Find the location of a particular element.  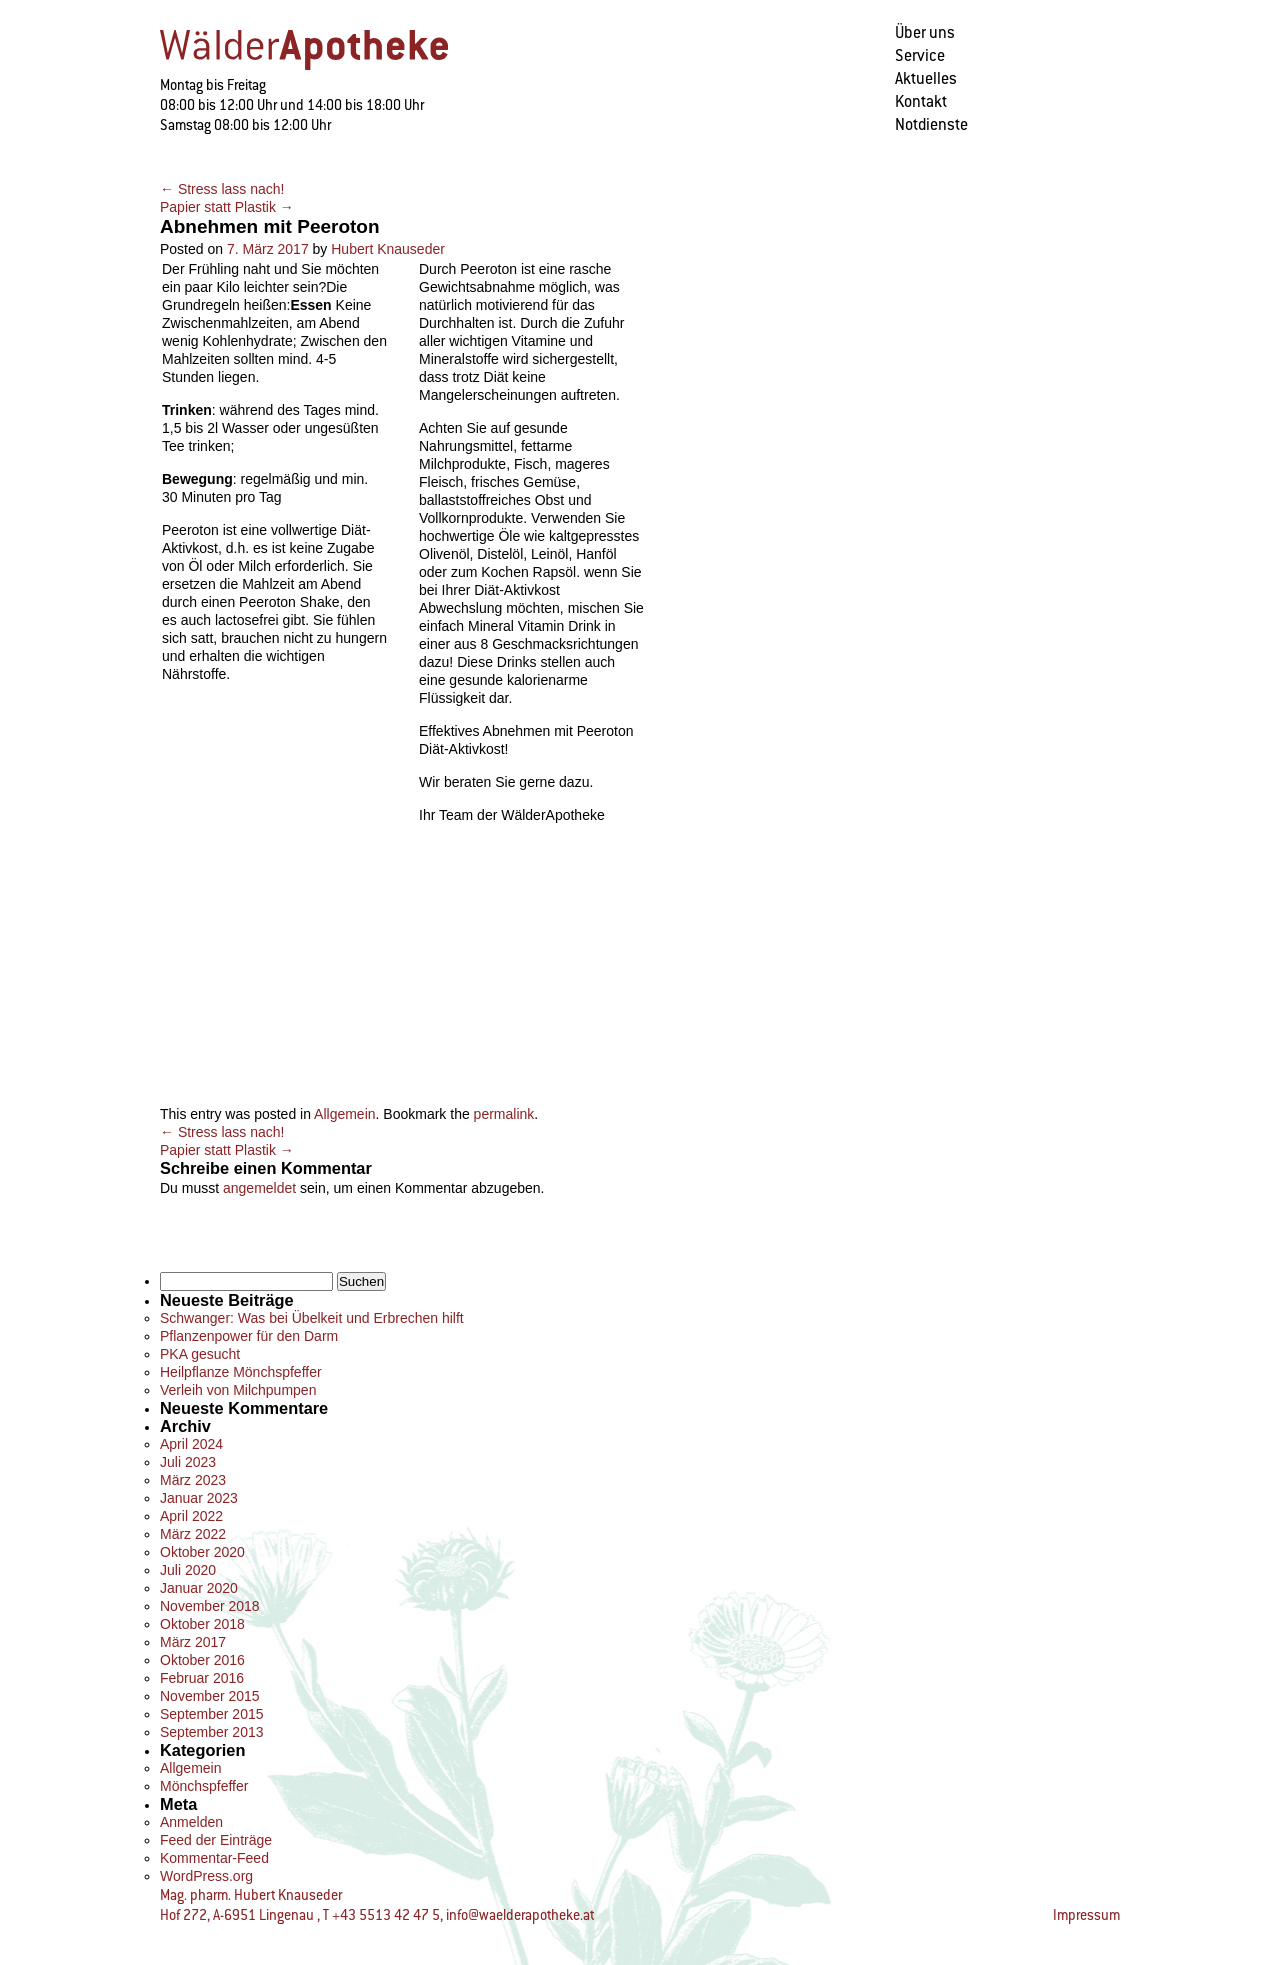

Januar 2023 is located at coordinates (199, 1498).